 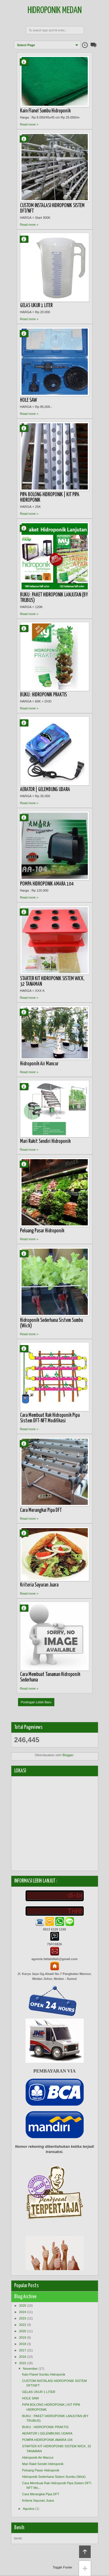 What do you see at coordinates (41, 1510) in the screenshot?
I see `Cara Merangkai Pipa DFT` at bounding box center [41, 1510].